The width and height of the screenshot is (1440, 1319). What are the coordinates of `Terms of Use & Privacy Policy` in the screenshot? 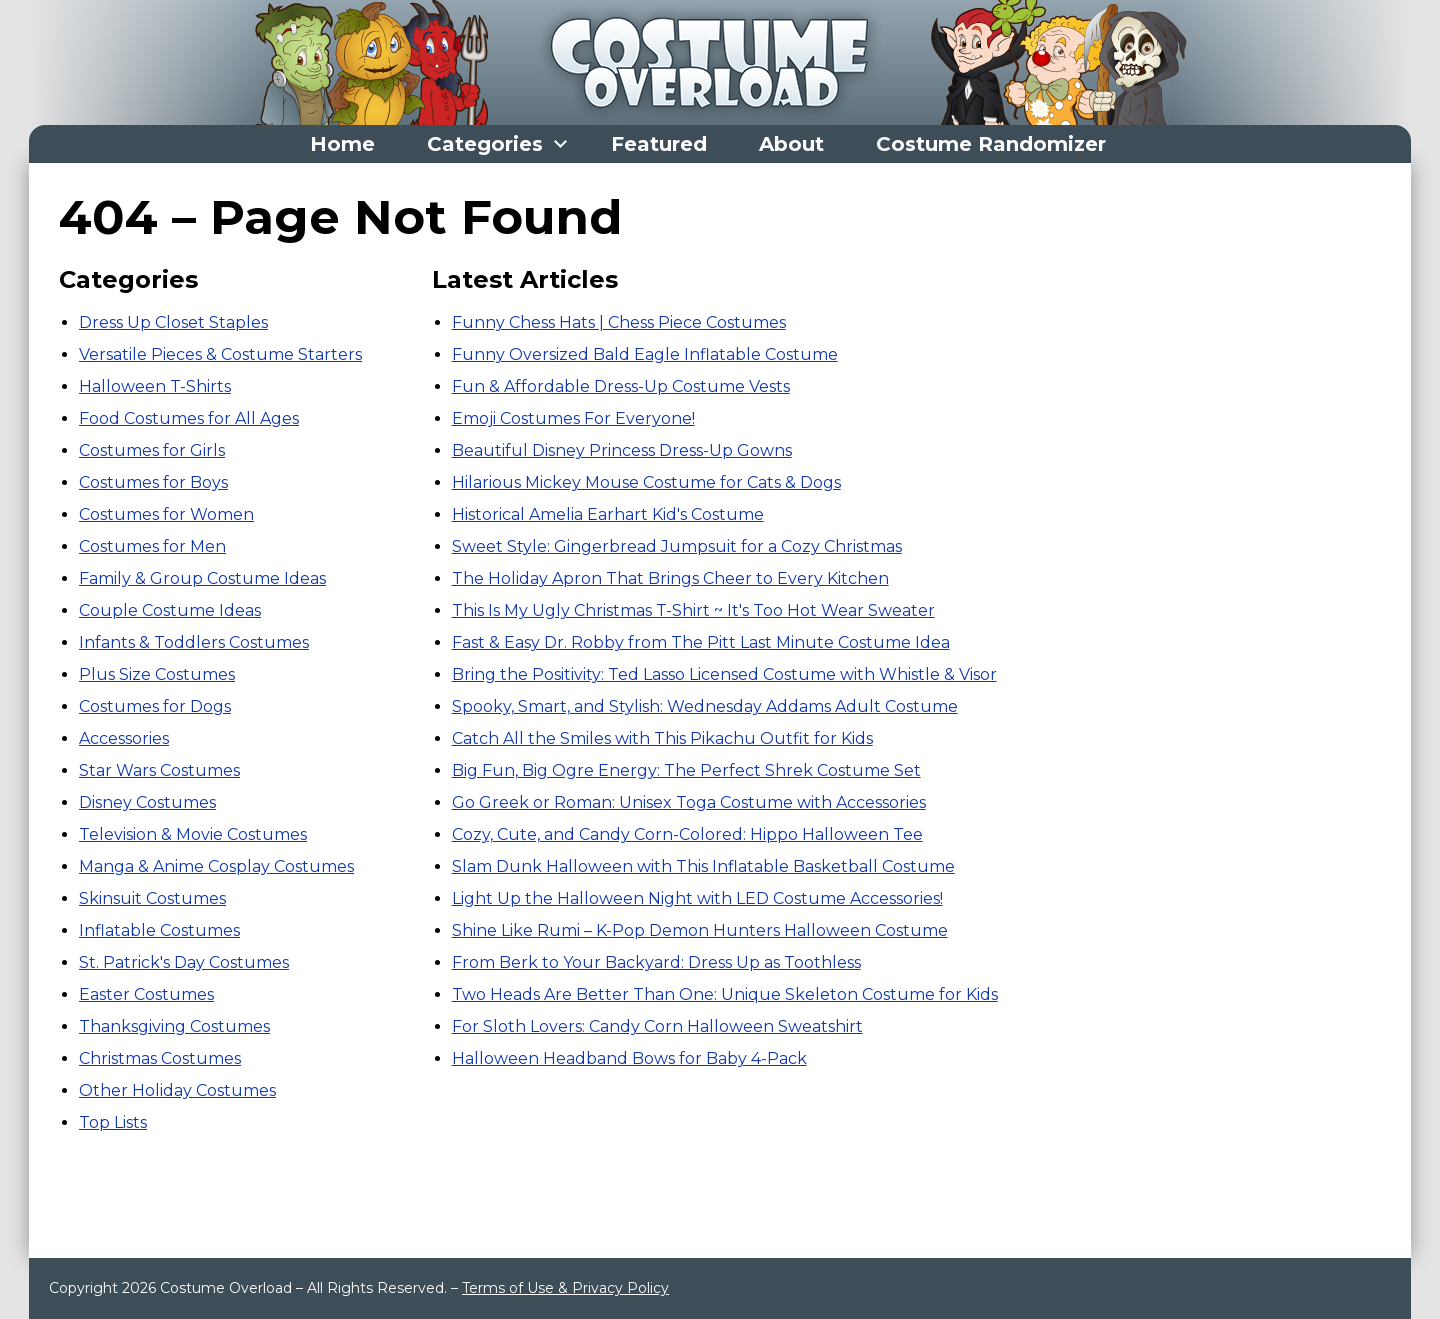 It's located at (565, 1288).